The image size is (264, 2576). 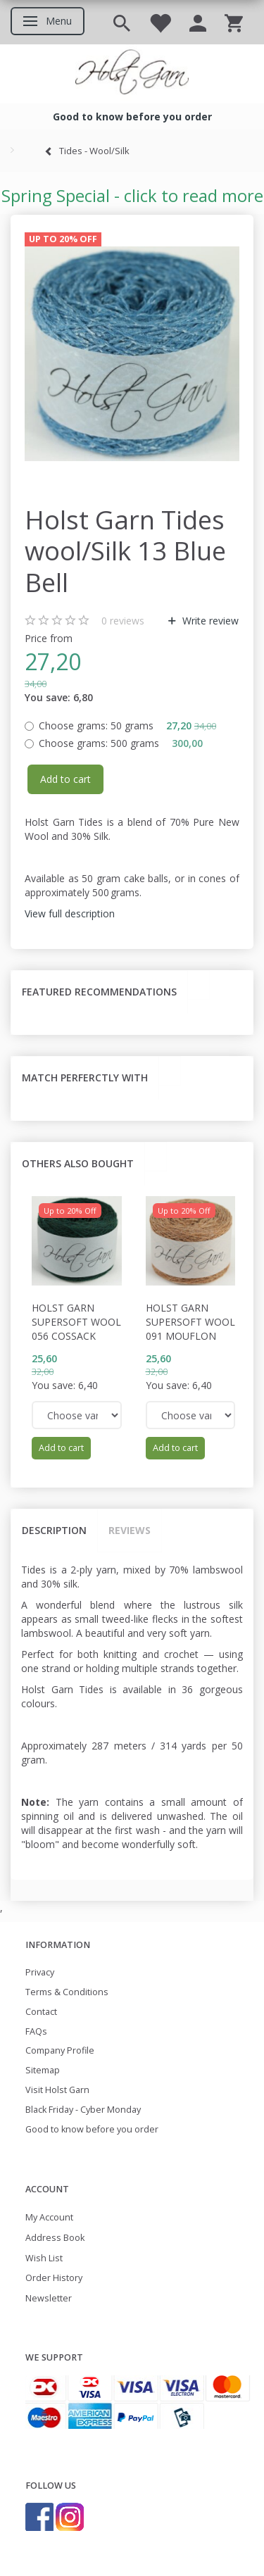 What do you see at coordinates (76, 1322) in the screenshot?
I see `Holst Garn Supersoft Wool 056 Cossack` at bounding box center [76, 1322].